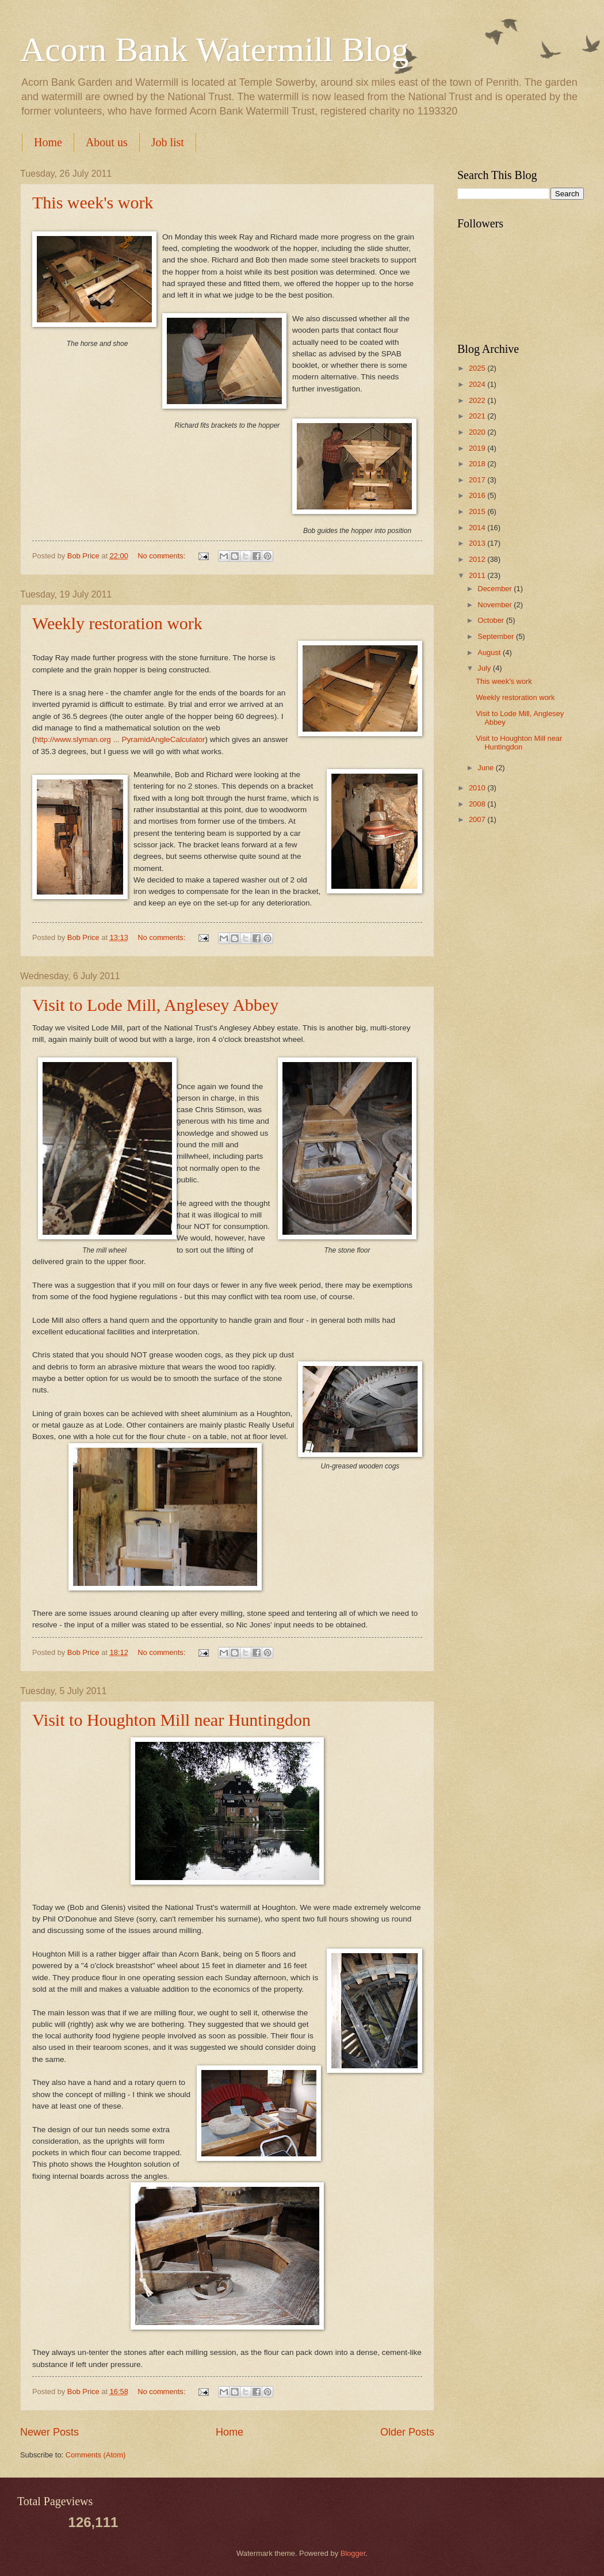 The image size is (604, 2576). Describe the element at coordinates (107, 142) in the screenshot. I see `About us` at that location.